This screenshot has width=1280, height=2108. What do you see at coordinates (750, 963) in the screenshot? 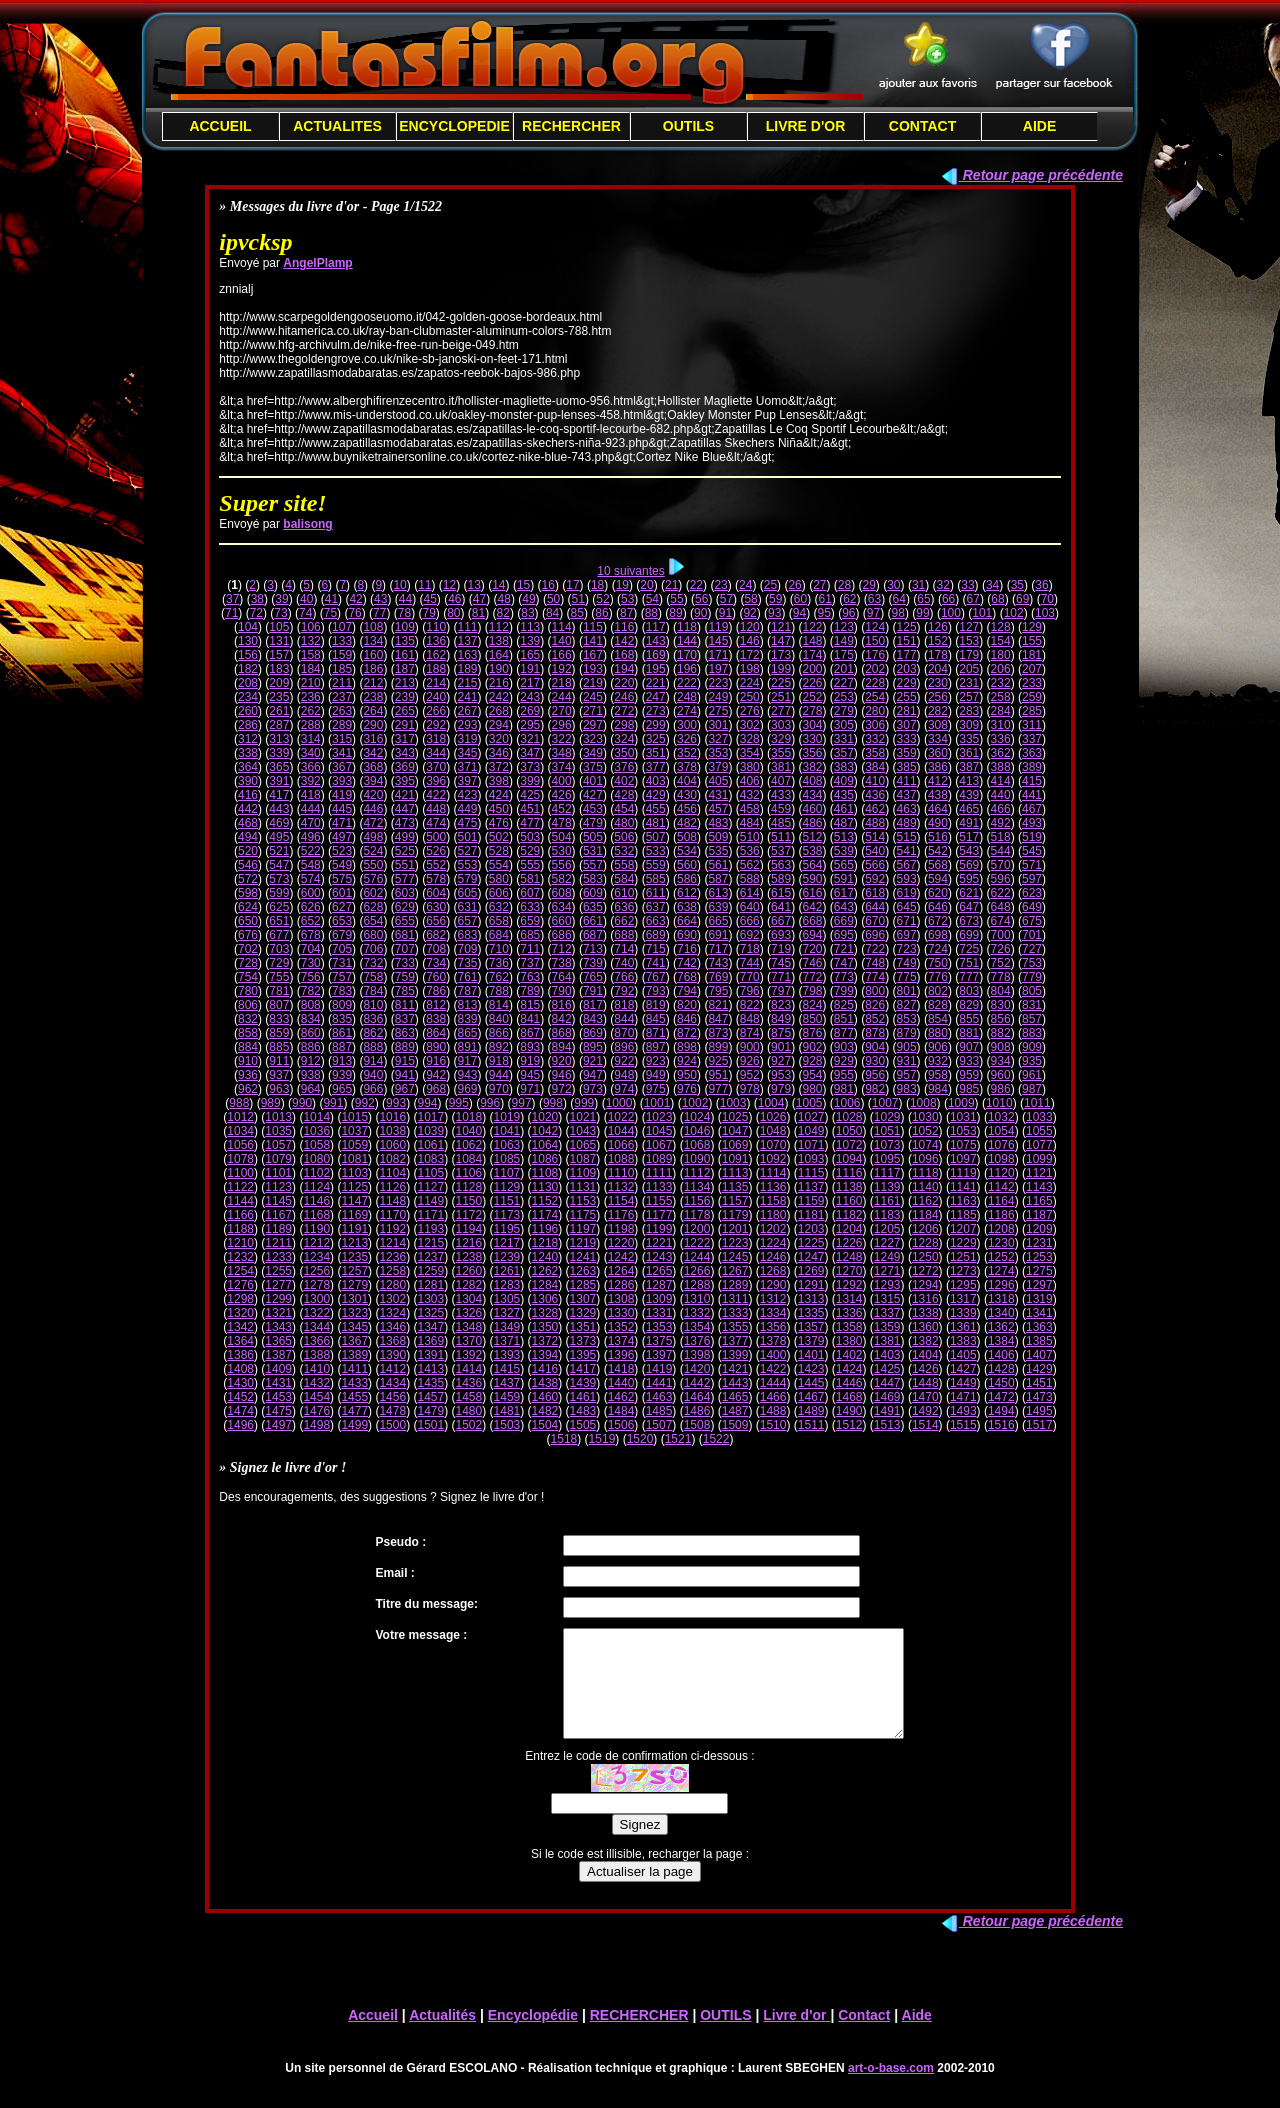
I see `744` at bounding box center [750, 963].